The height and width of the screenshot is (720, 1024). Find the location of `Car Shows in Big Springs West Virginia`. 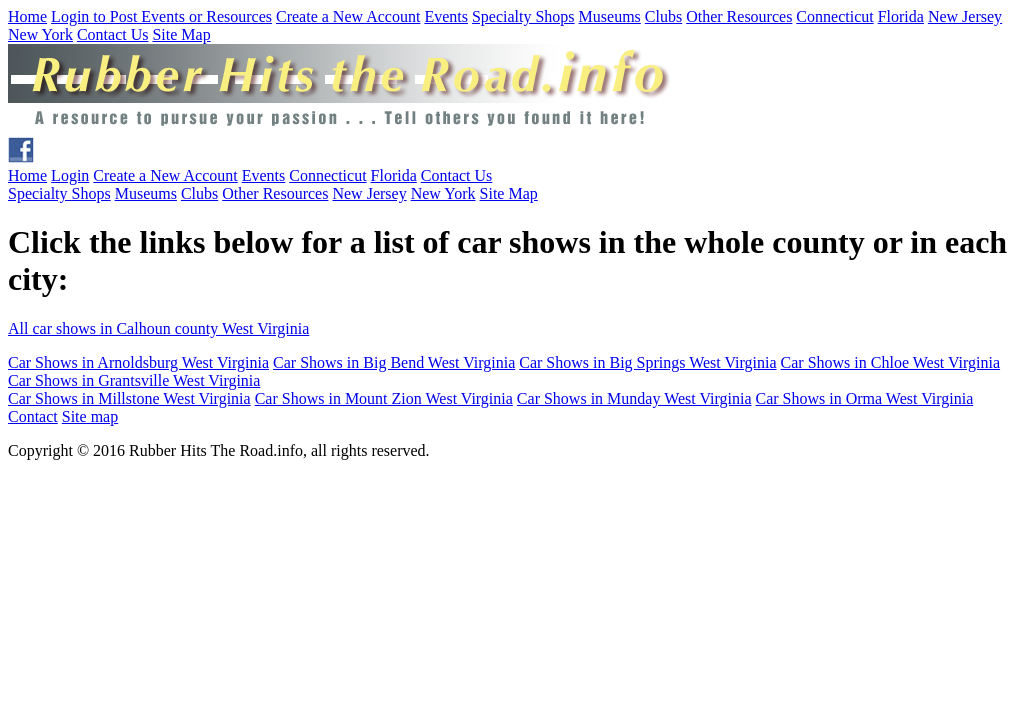

Car Shows in Big Springs West Virginia is located at coordinates (647, 362).